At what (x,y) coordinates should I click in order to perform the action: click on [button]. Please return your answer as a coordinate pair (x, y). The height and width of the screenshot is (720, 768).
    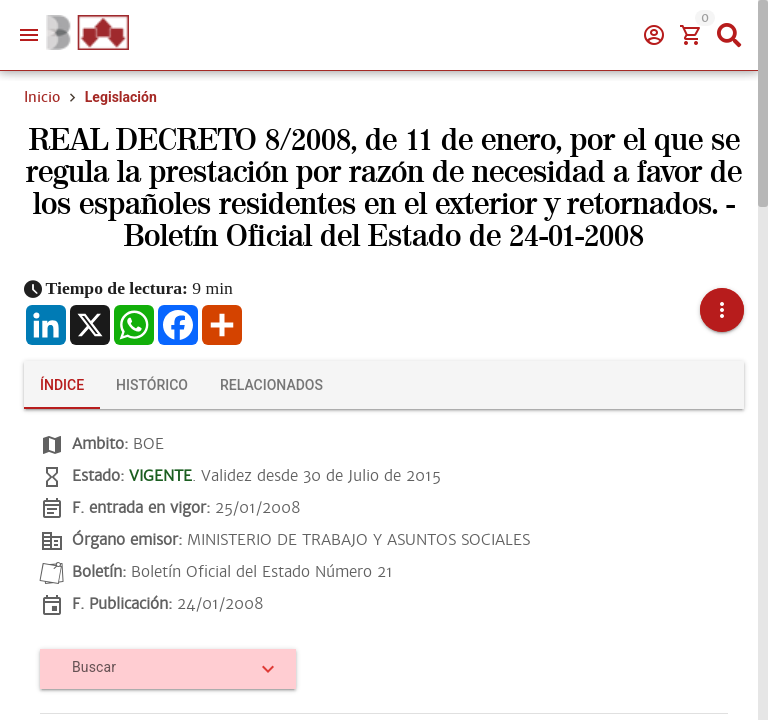
    Looking at the image, I should click on (722, 310).